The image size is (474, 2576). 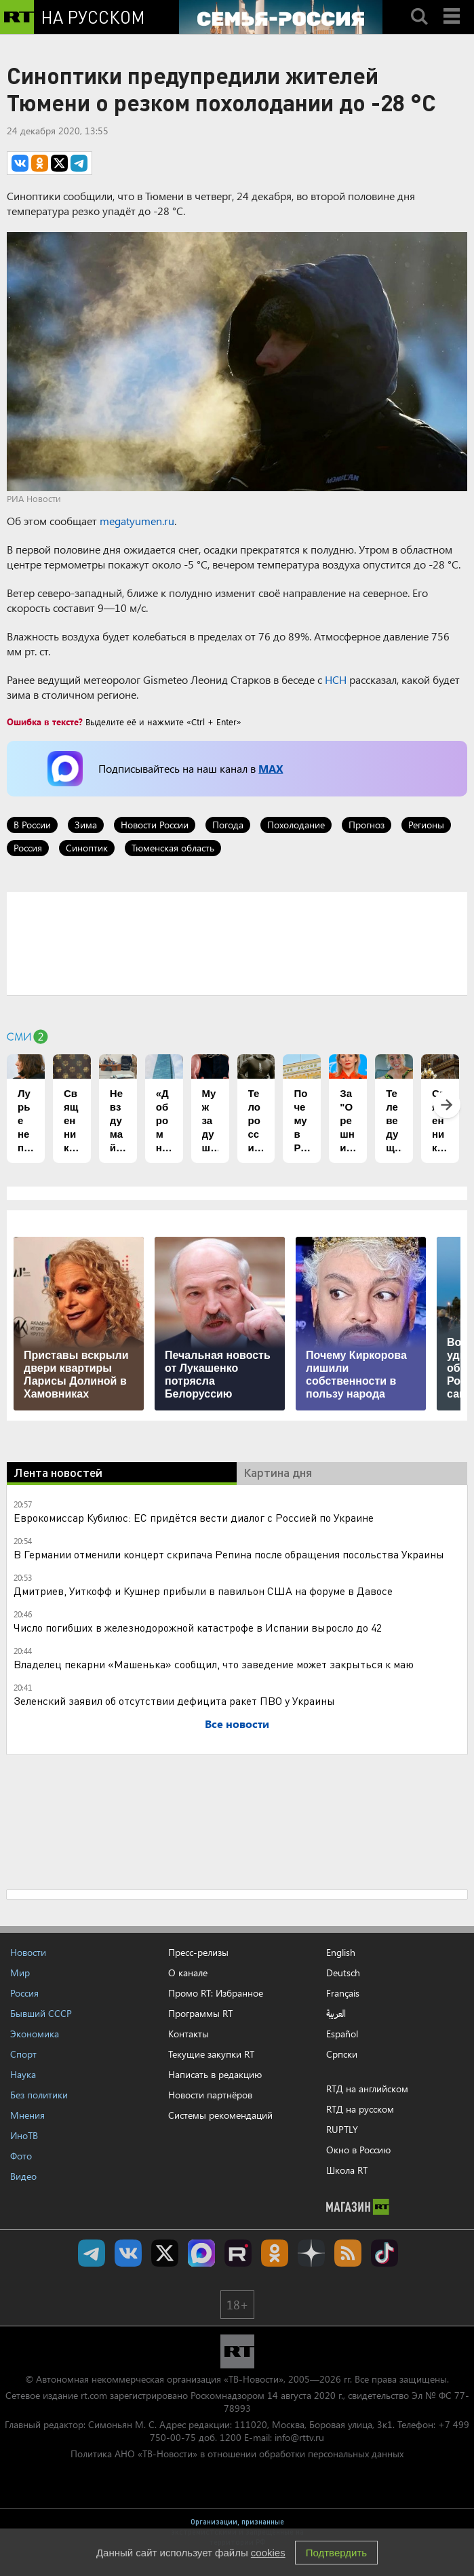 What do you see at coordinates (198, 1627) in the screenshot?
I see `Число погибших в железнодорожной катастрофе в Испании выросло до 42` at bounding box center [198, 1627].